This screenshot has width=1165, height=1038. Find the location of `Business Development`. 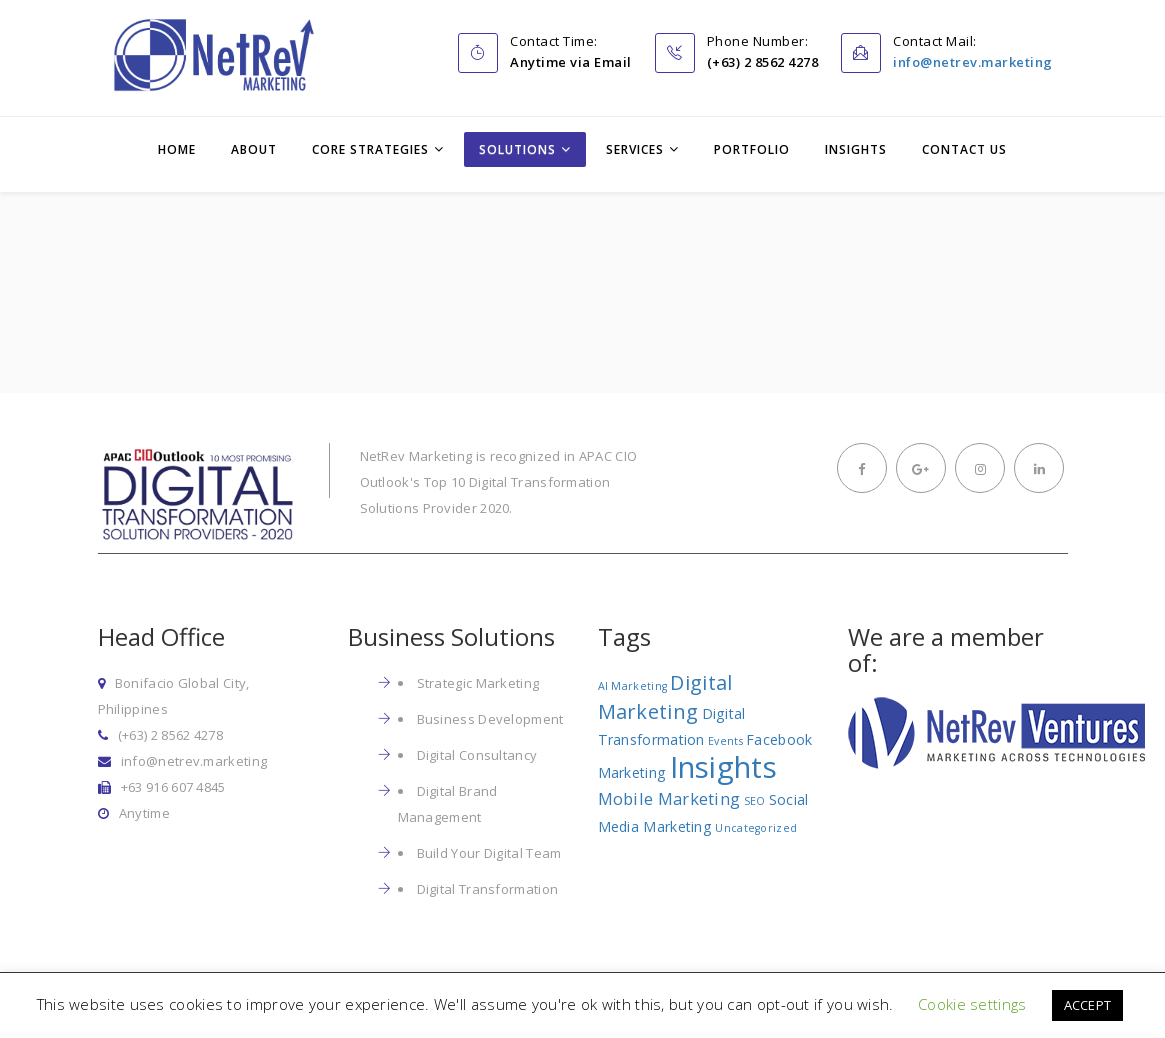

Business Development is located at coordinates (490, 719).